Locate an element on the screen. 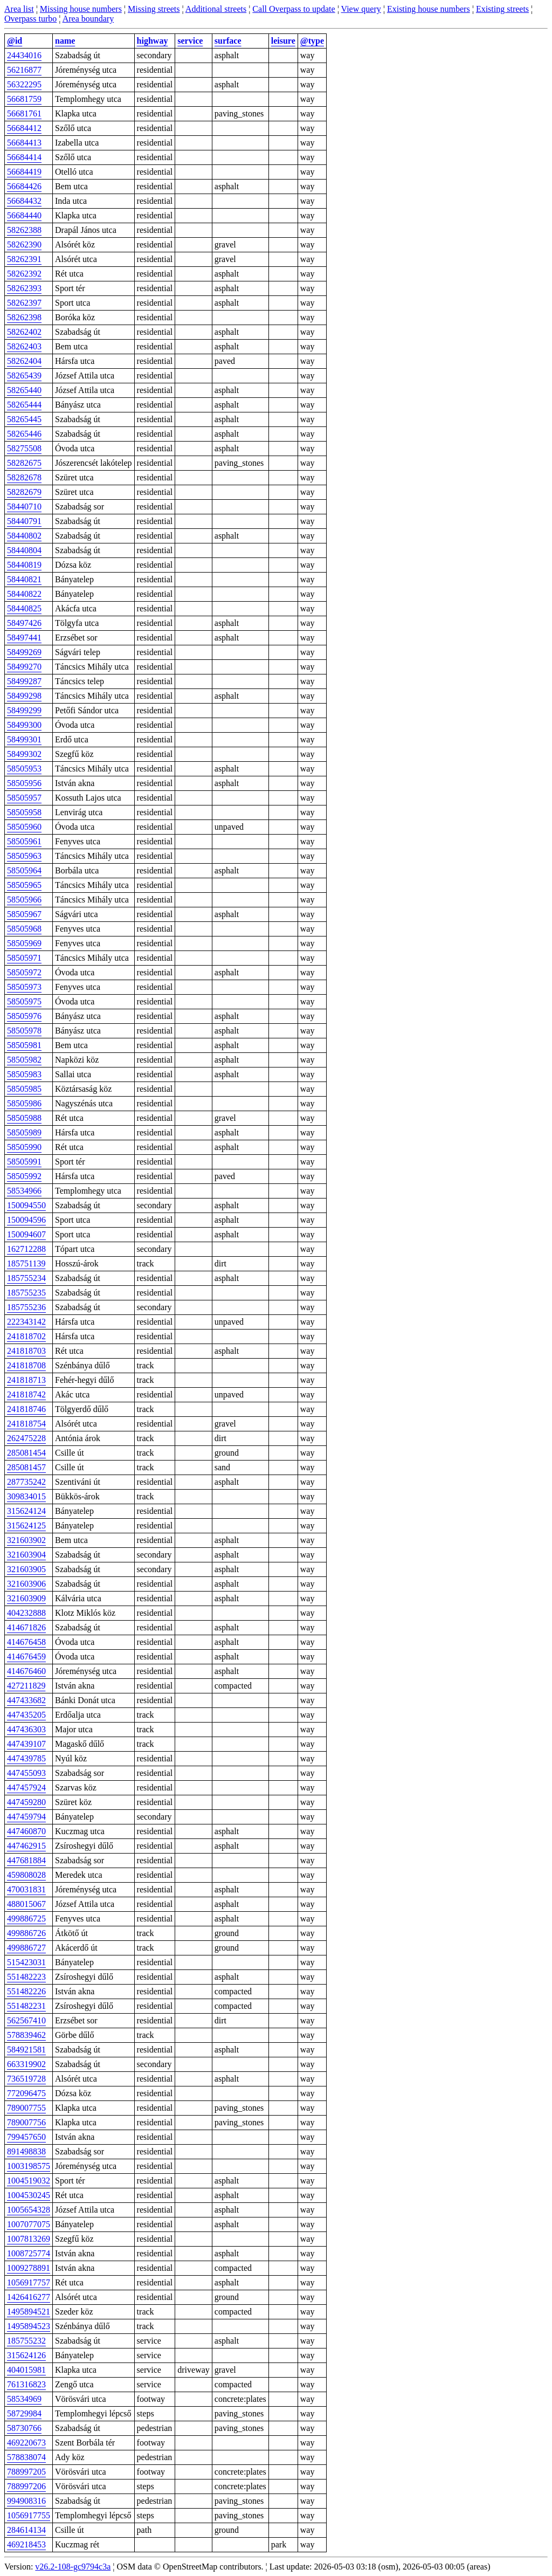  321603905 is located at coordinates (26, 1569).